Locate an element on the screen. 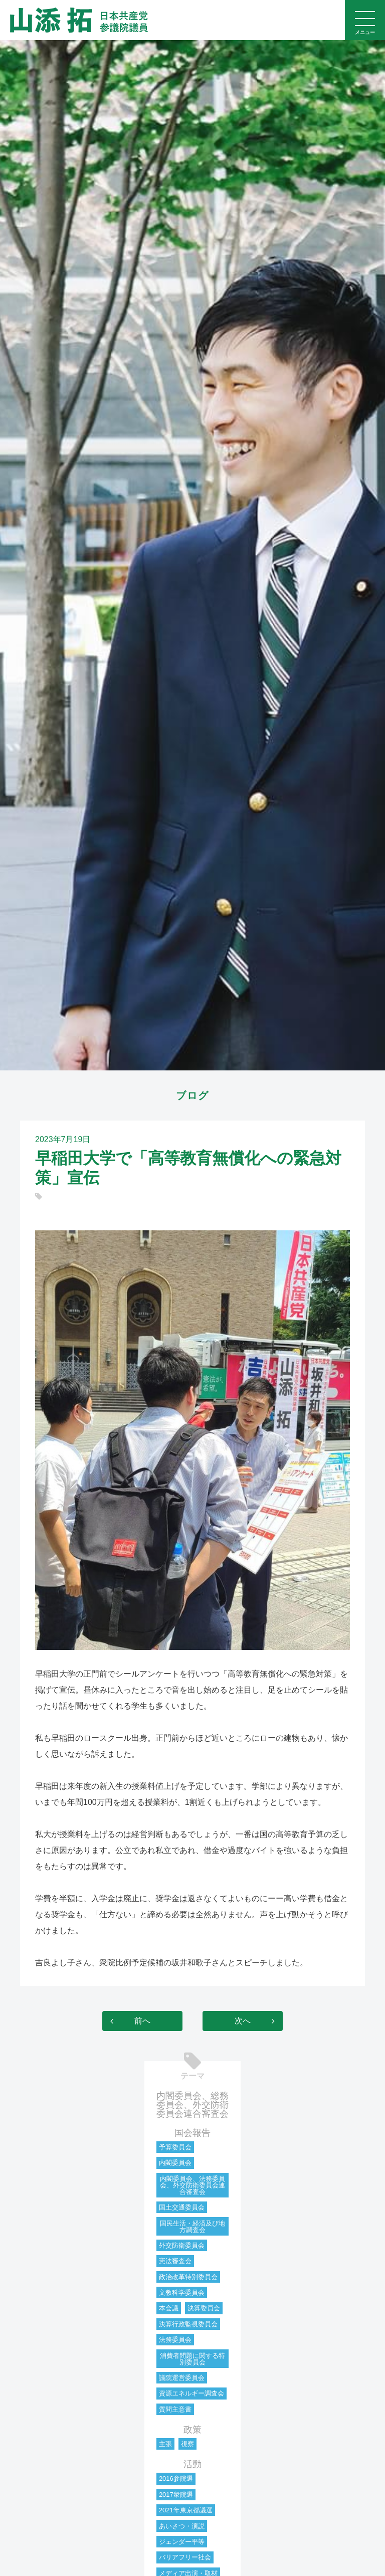 The width and height of the screenshot is (385, 2576). 本会議 is located at coordinates (168, 2308).